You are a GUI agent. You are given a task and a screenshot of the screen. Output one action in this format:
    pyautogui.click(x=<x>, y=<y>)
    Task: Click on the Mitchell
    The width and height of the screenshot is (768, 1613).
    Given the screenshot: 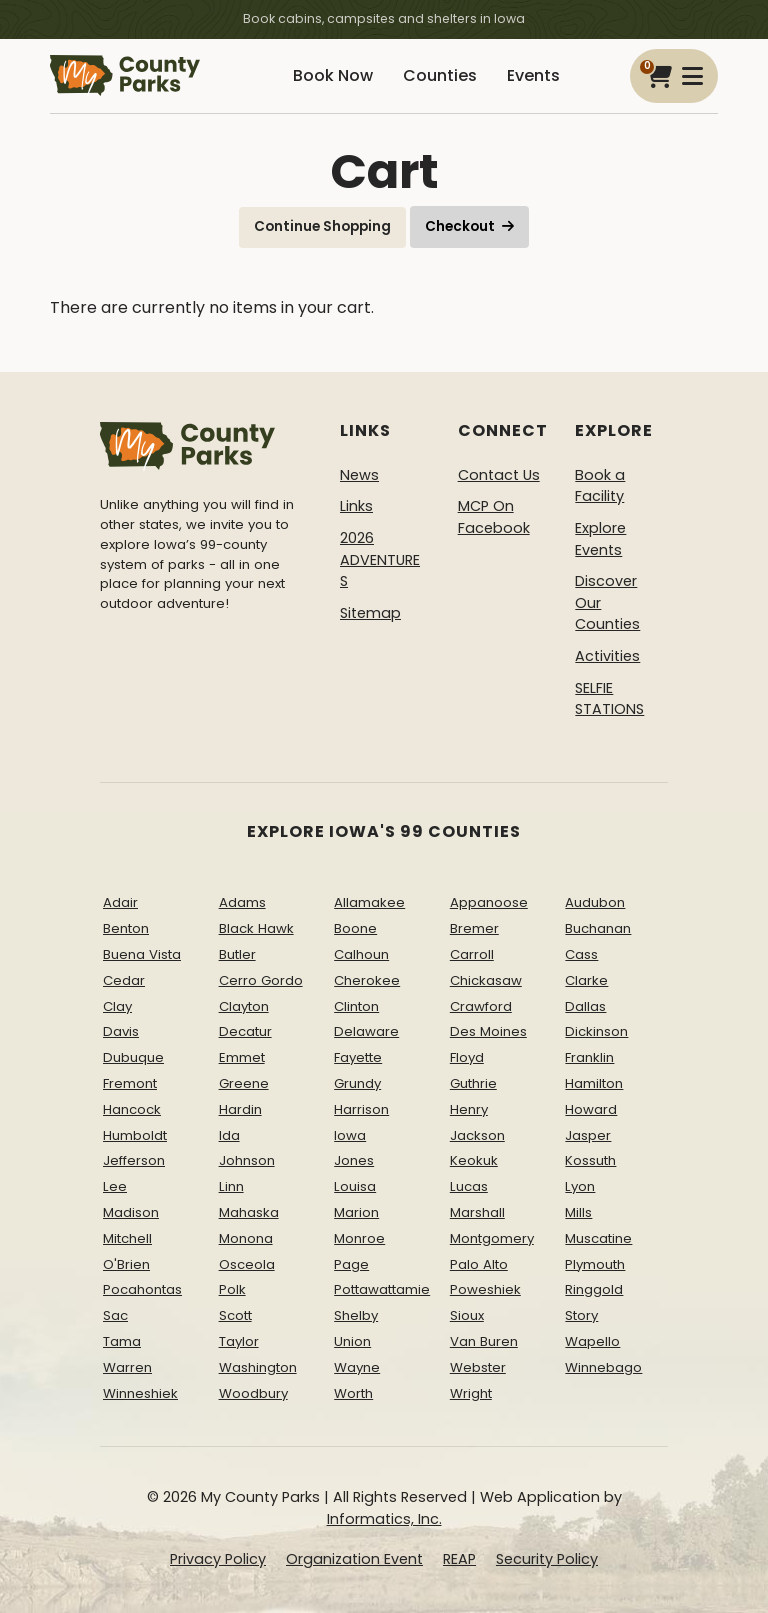 What is the action you would take?
    pyautogui.click(x=127, y=1237)
    